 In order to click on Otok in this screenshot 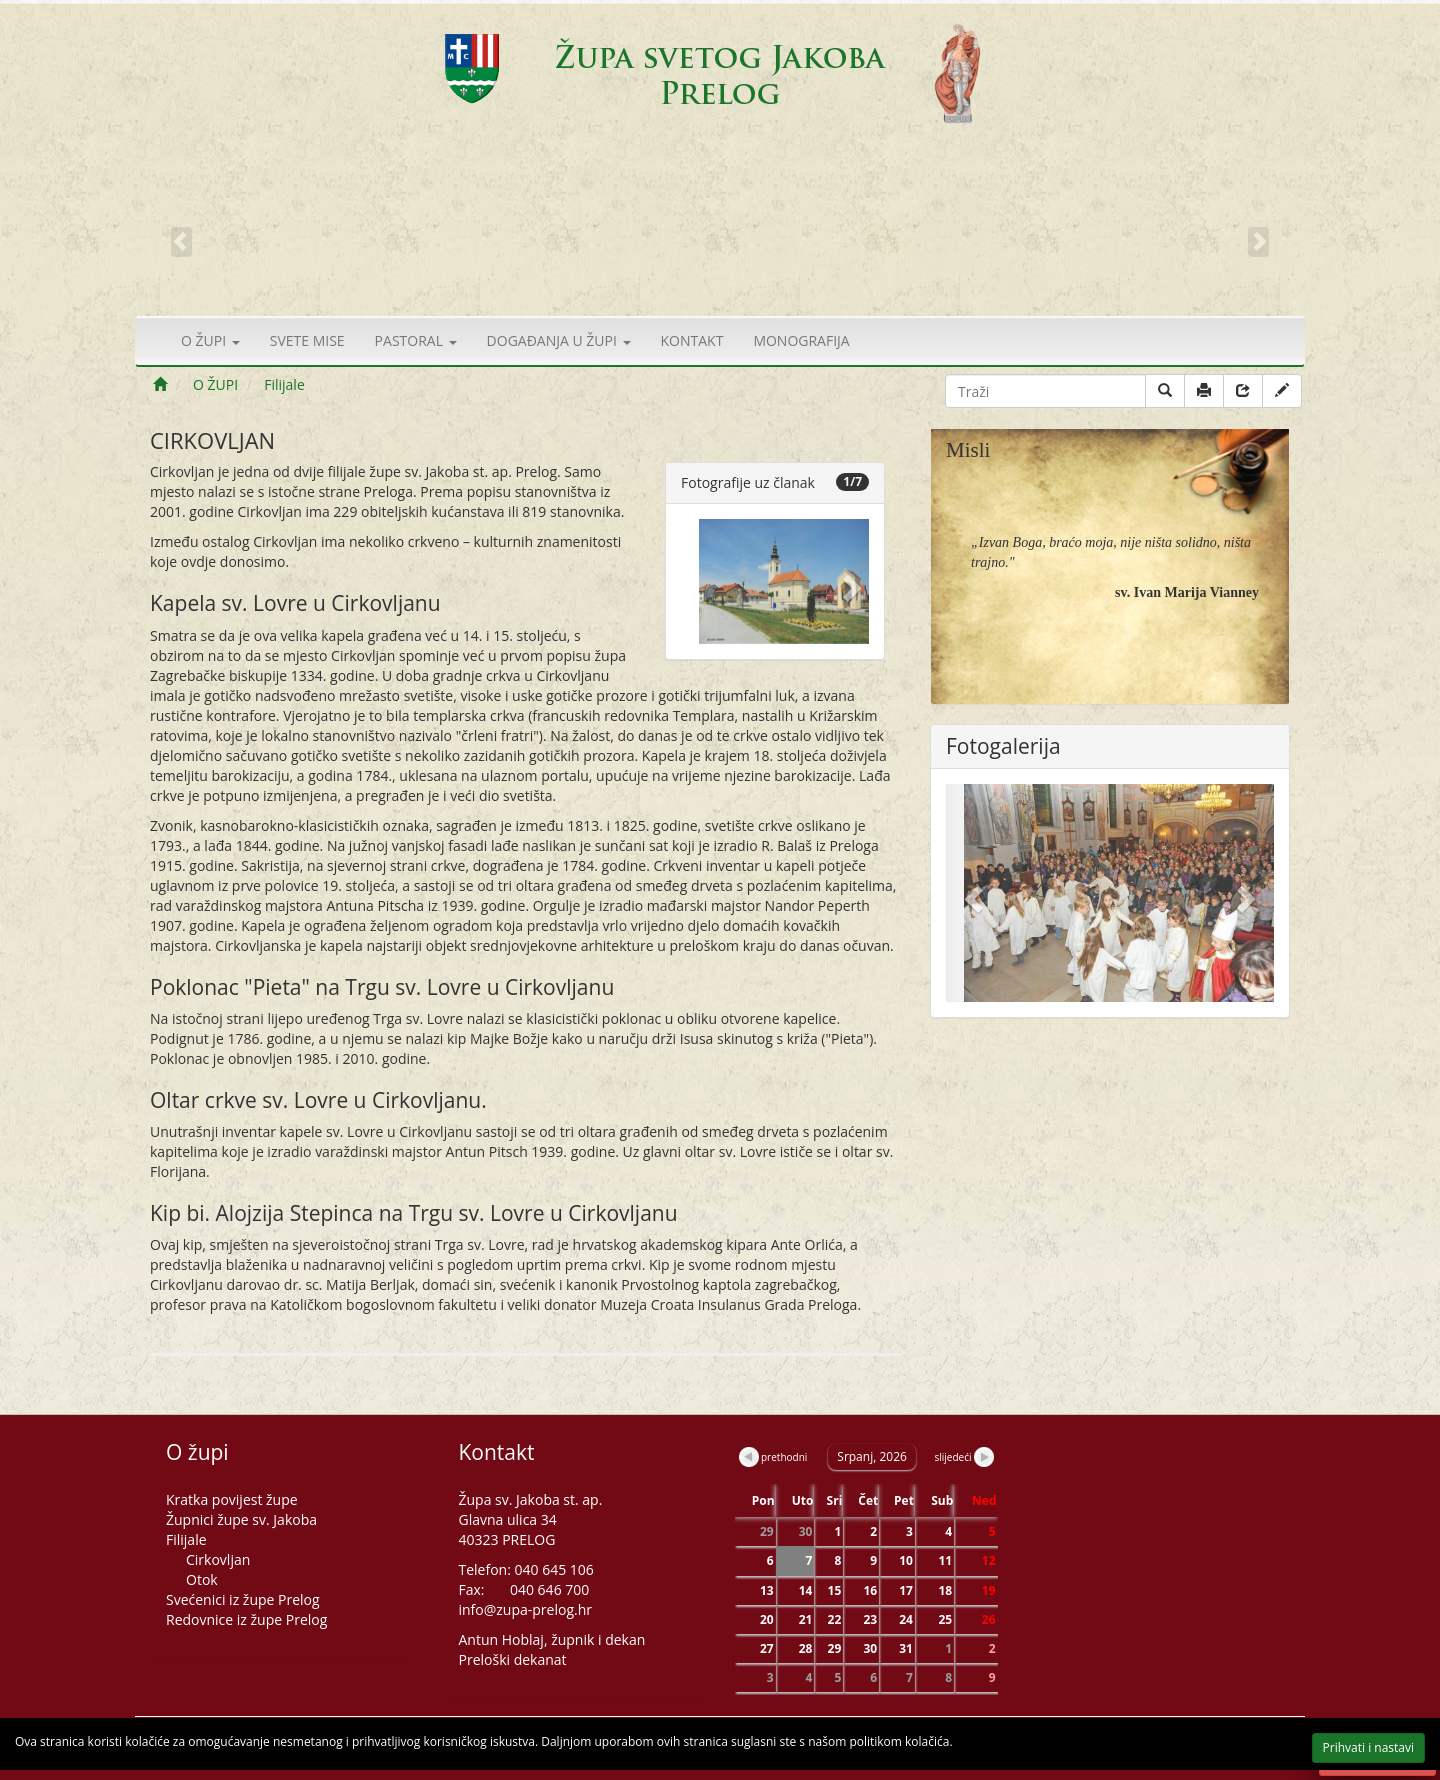, I will do `click(202, 1579)`.